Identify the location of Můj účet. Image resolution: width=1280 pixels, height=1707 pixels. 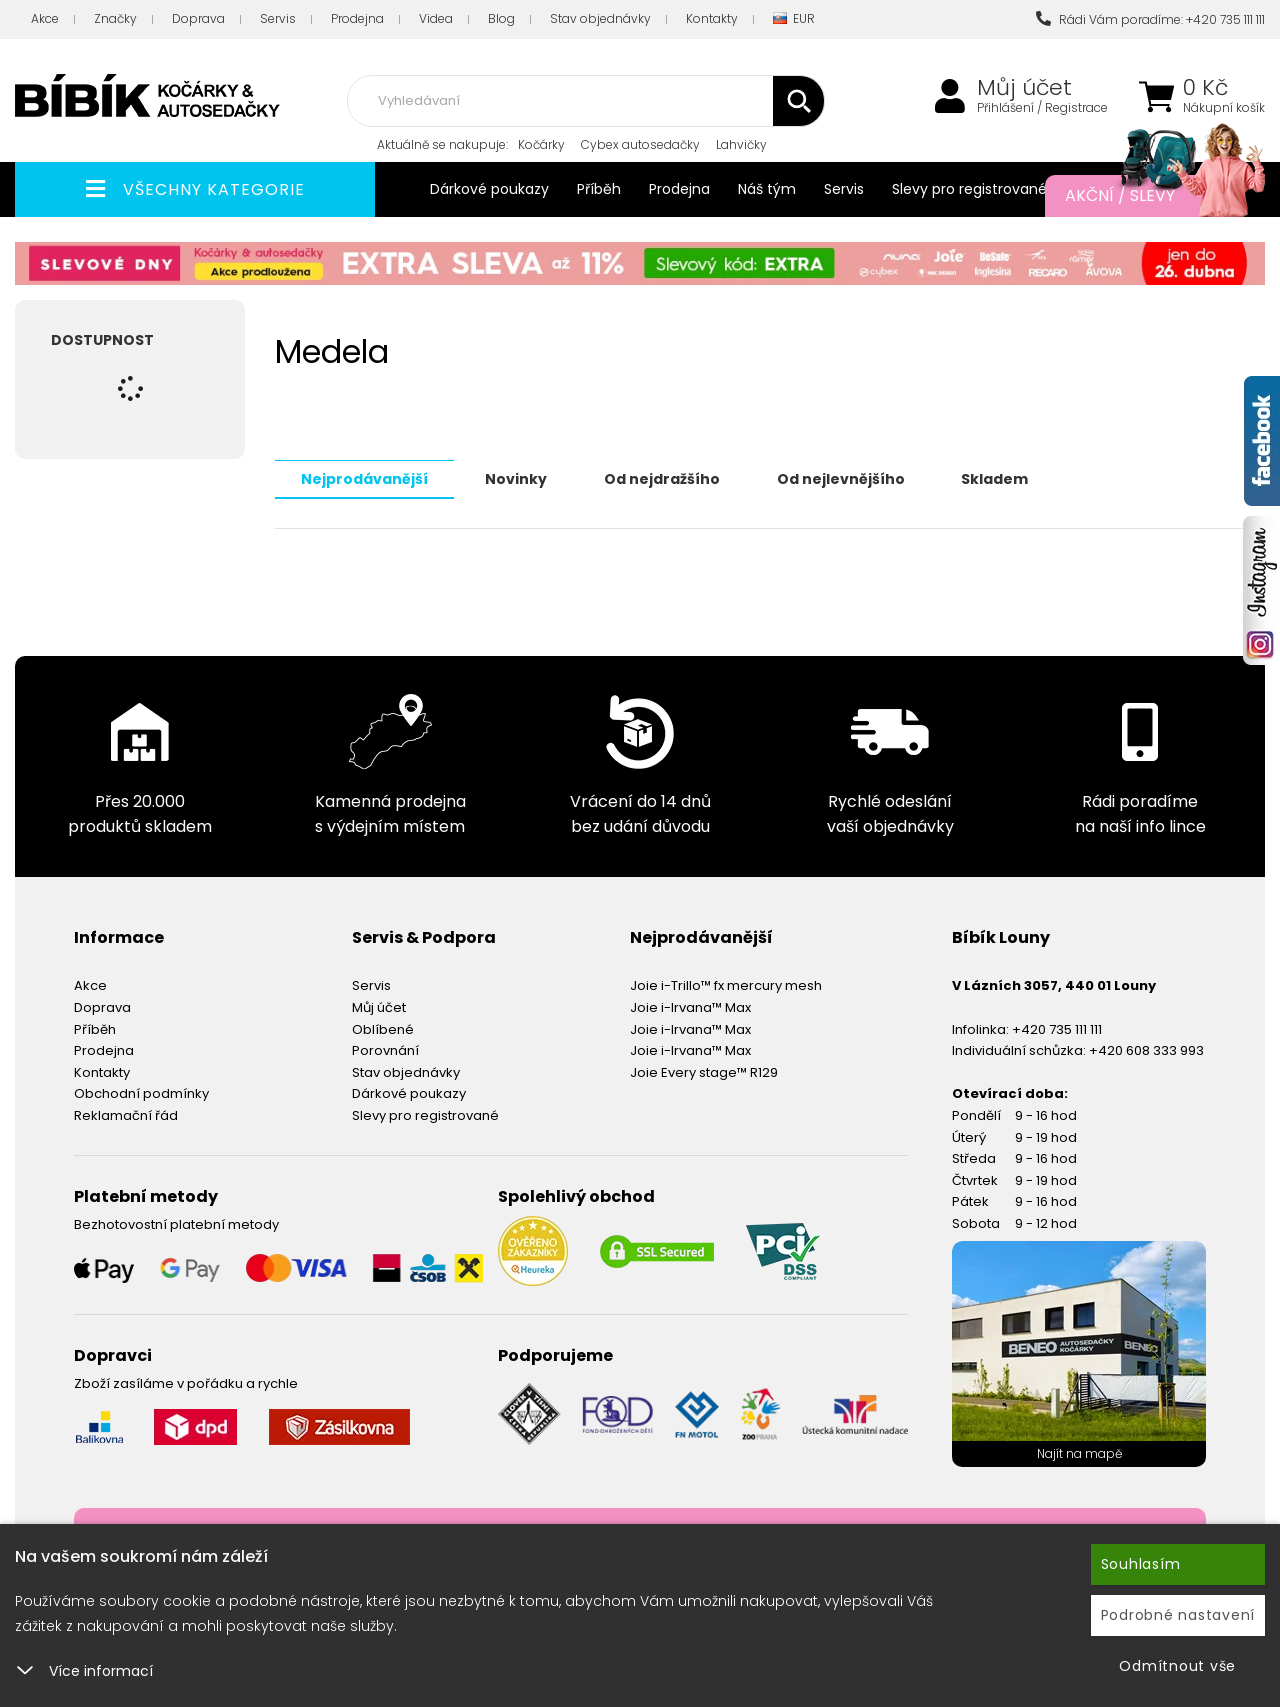
(1024, 88).